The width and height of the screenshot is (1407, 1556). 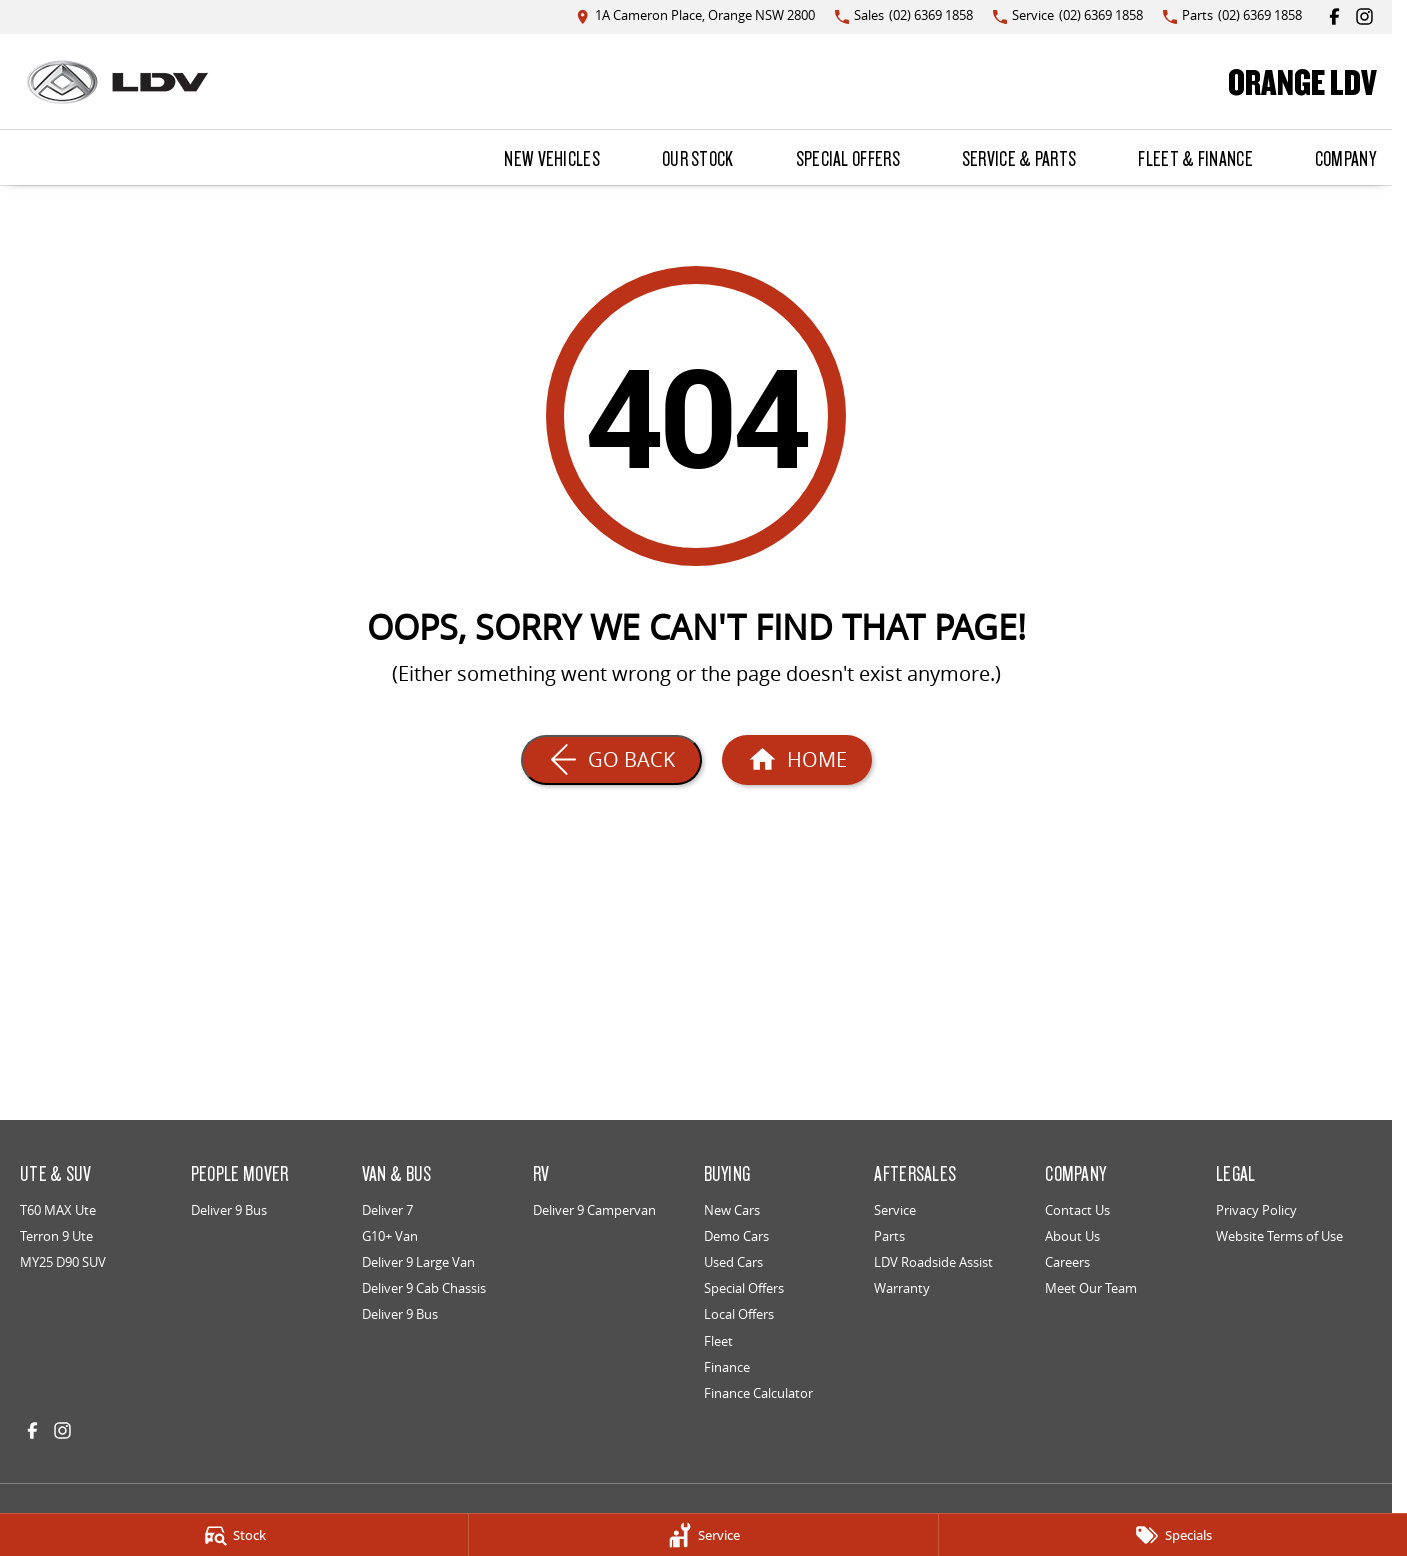 I want to click on Deliver 9 Large Van, so click(x=418, y=1262).